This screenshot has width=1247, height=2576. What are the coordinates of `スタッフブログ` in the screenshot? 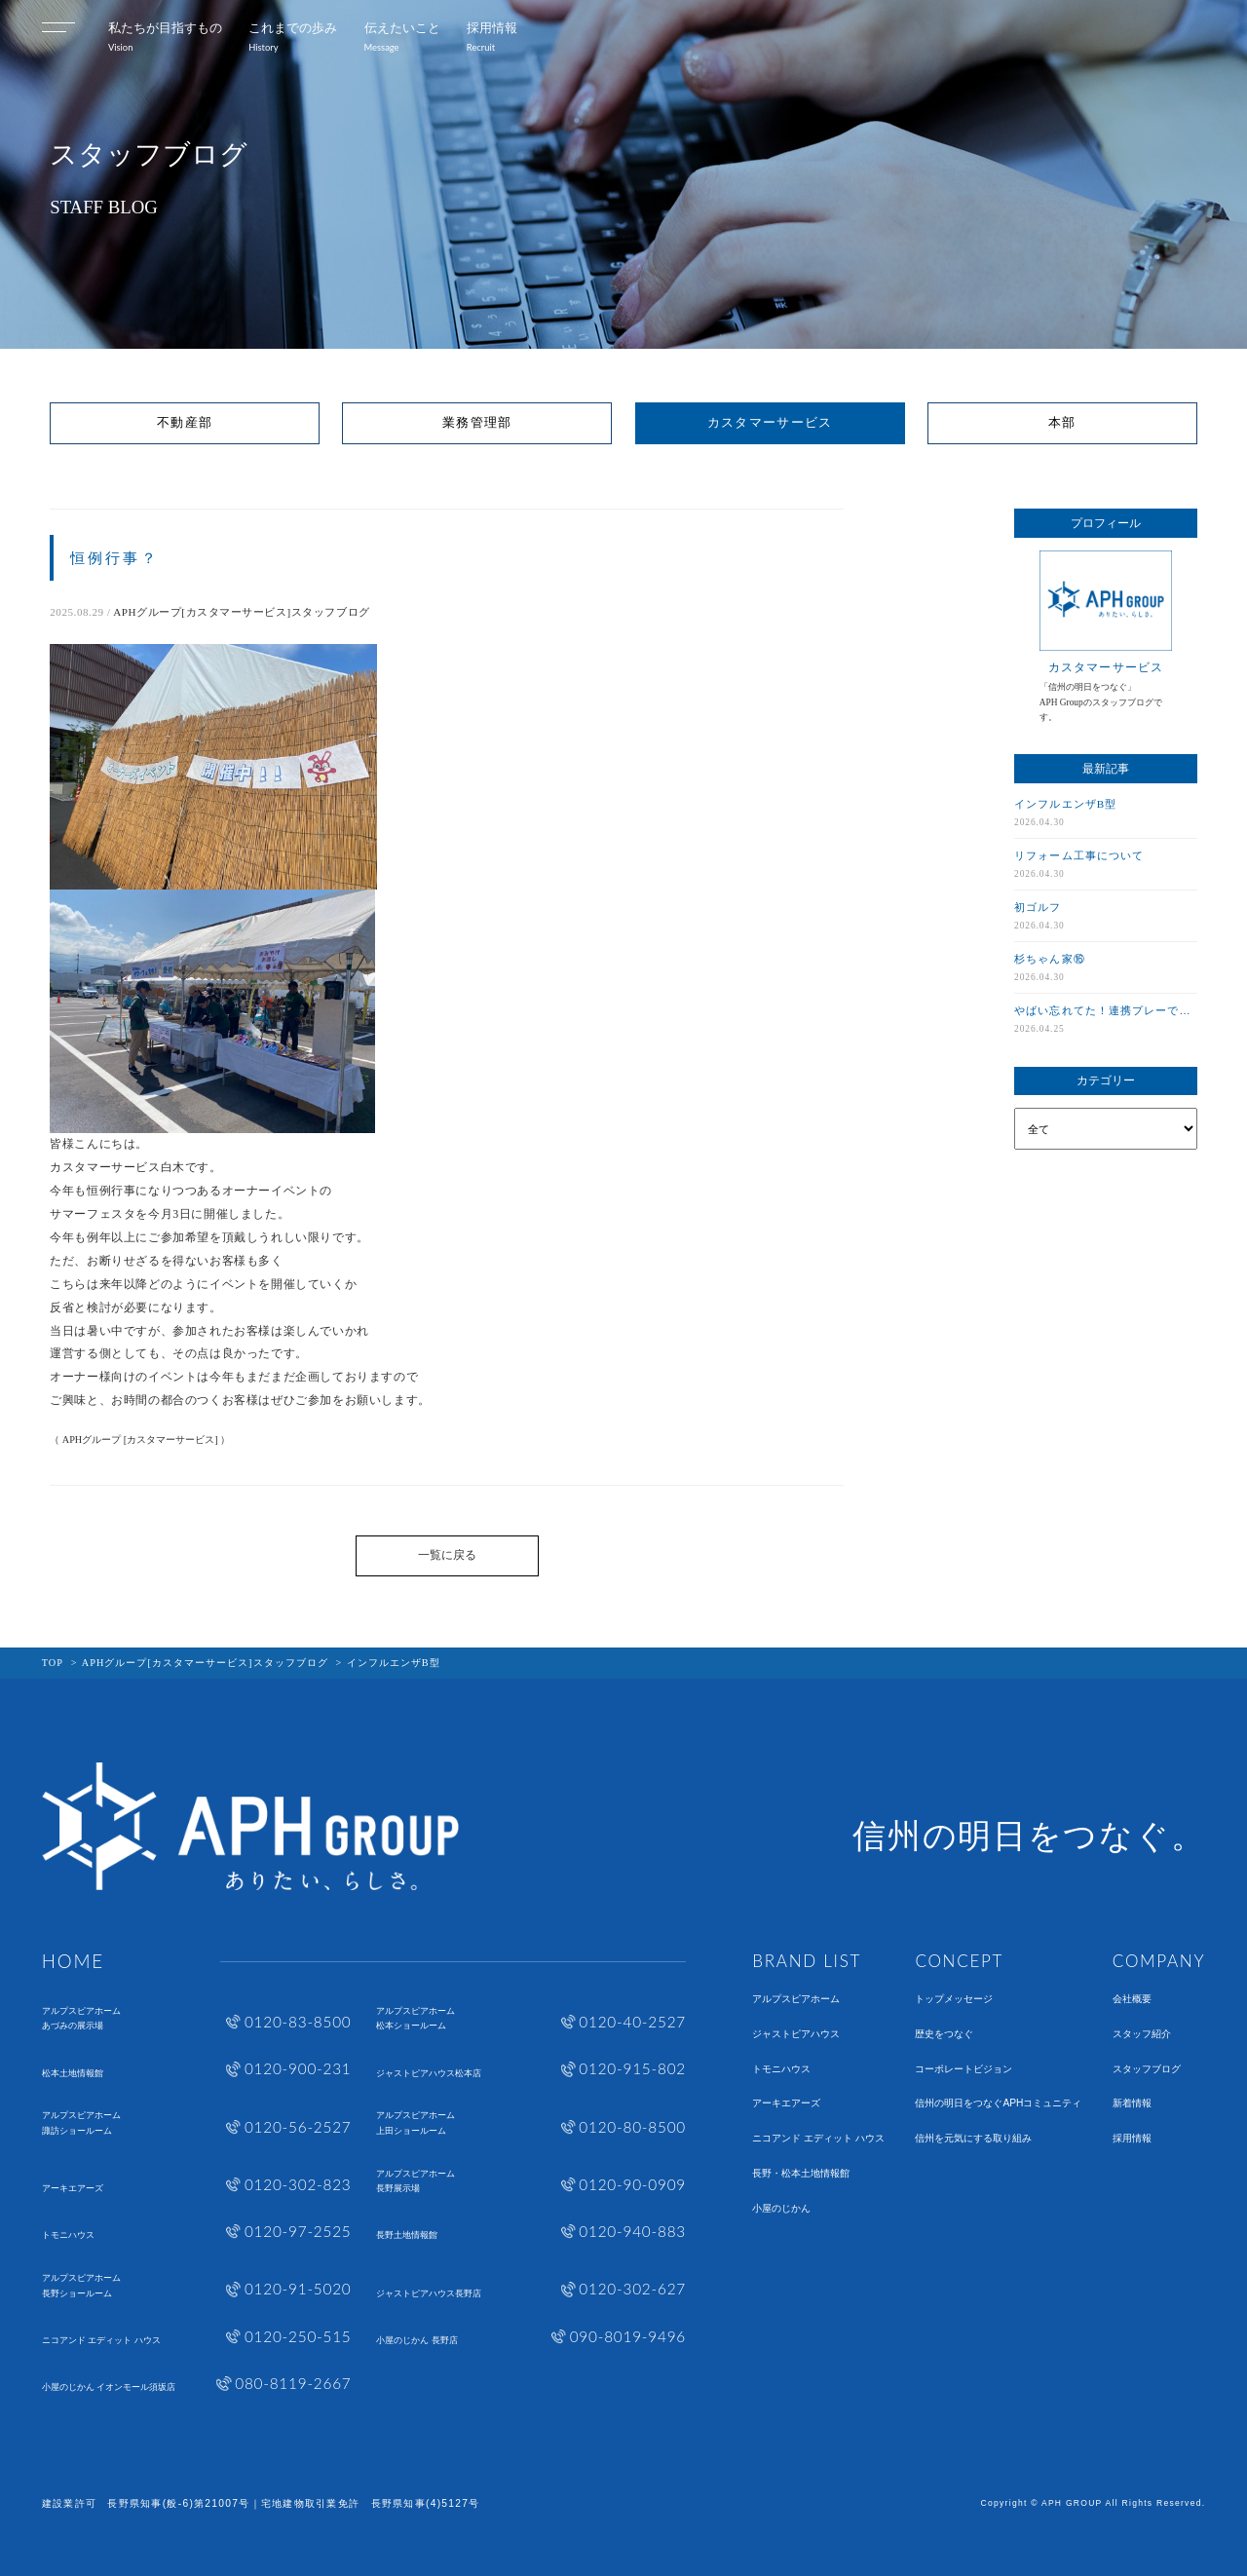 It's located at (1147, 2069).